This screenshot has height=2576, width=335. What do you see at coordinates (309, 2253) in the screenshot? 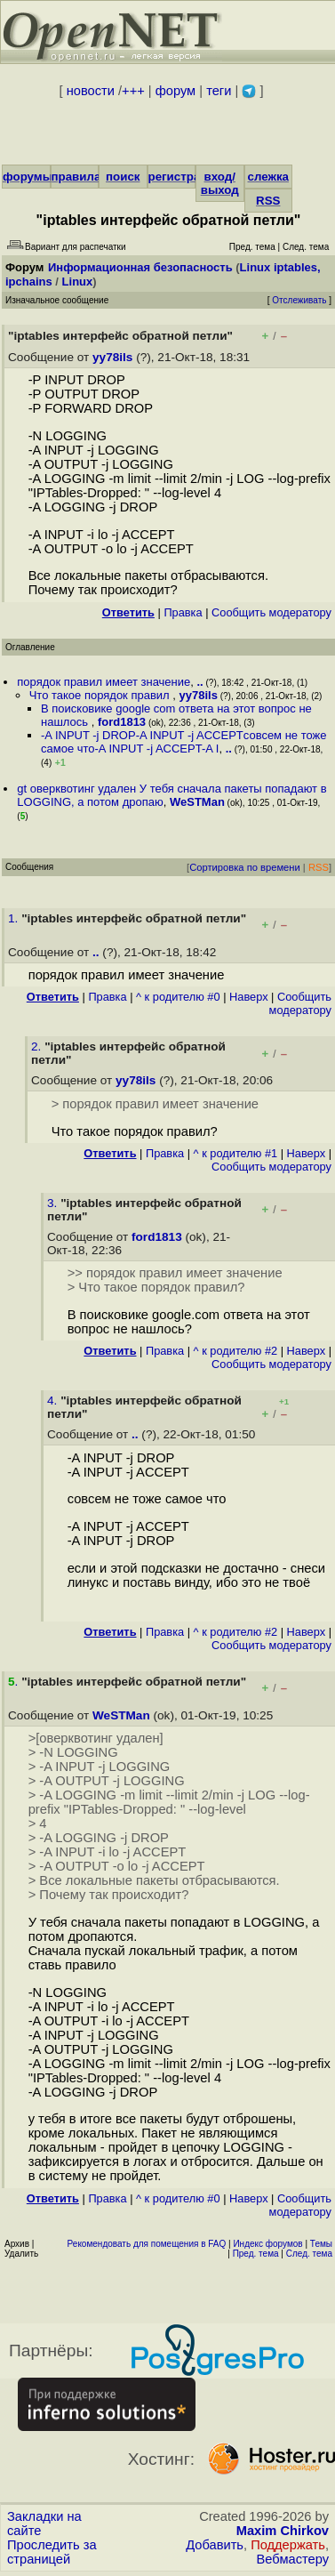
I see `След. тема` at bounding box center [309, 2253].